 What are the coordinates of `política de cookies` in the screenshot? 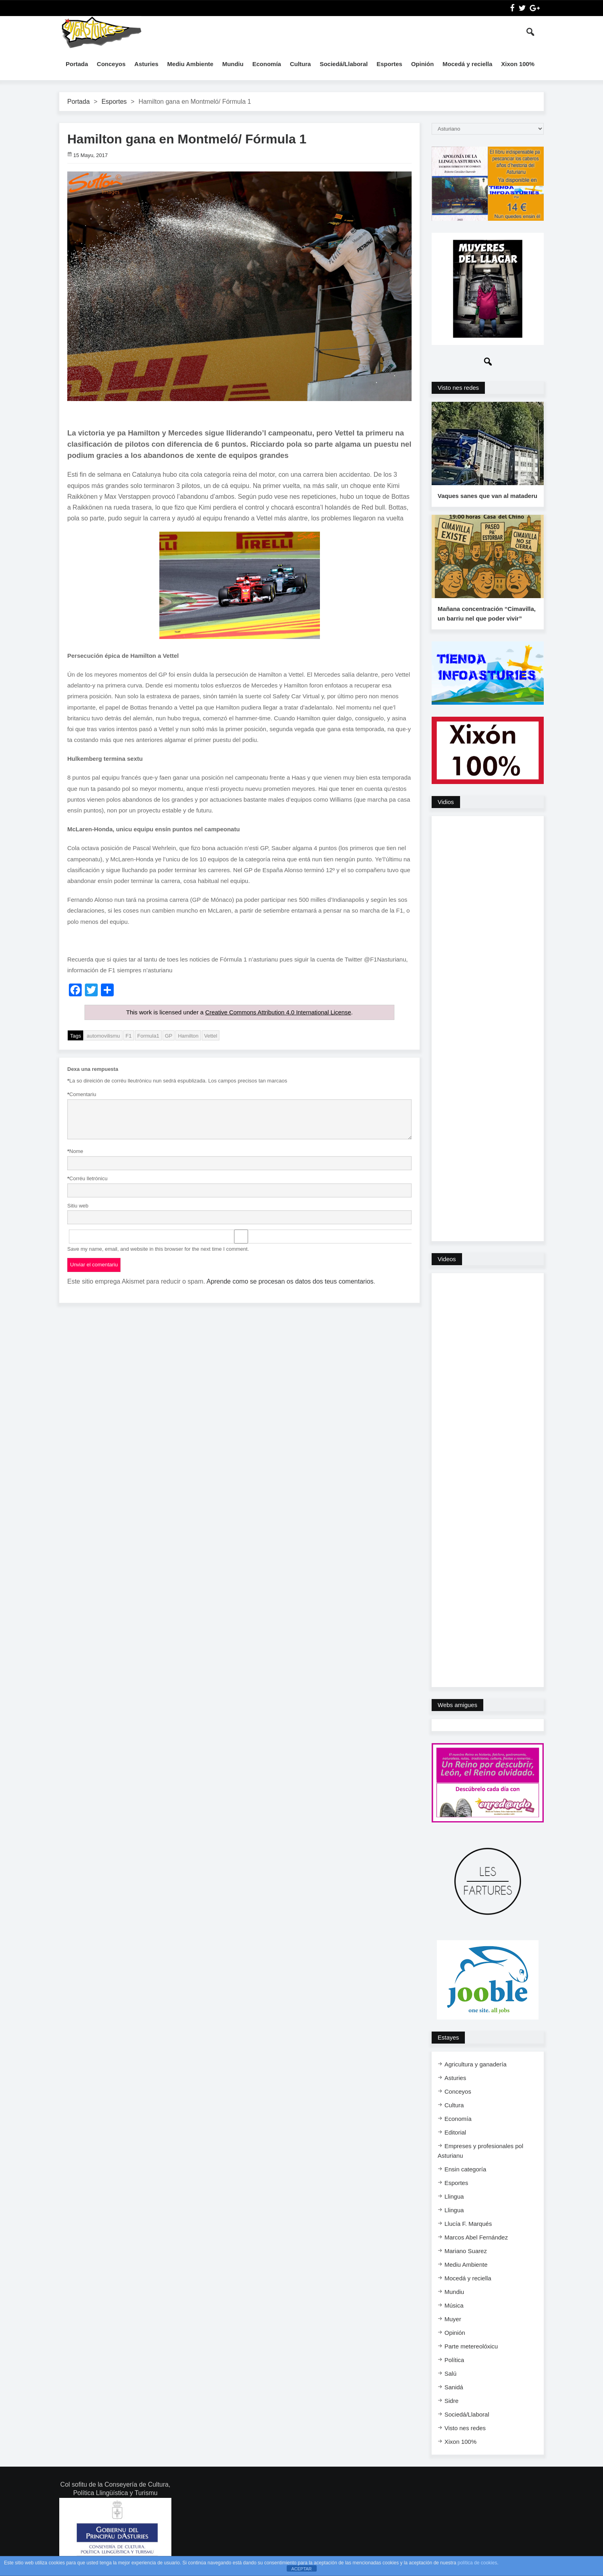 It's located at (477, 2563).